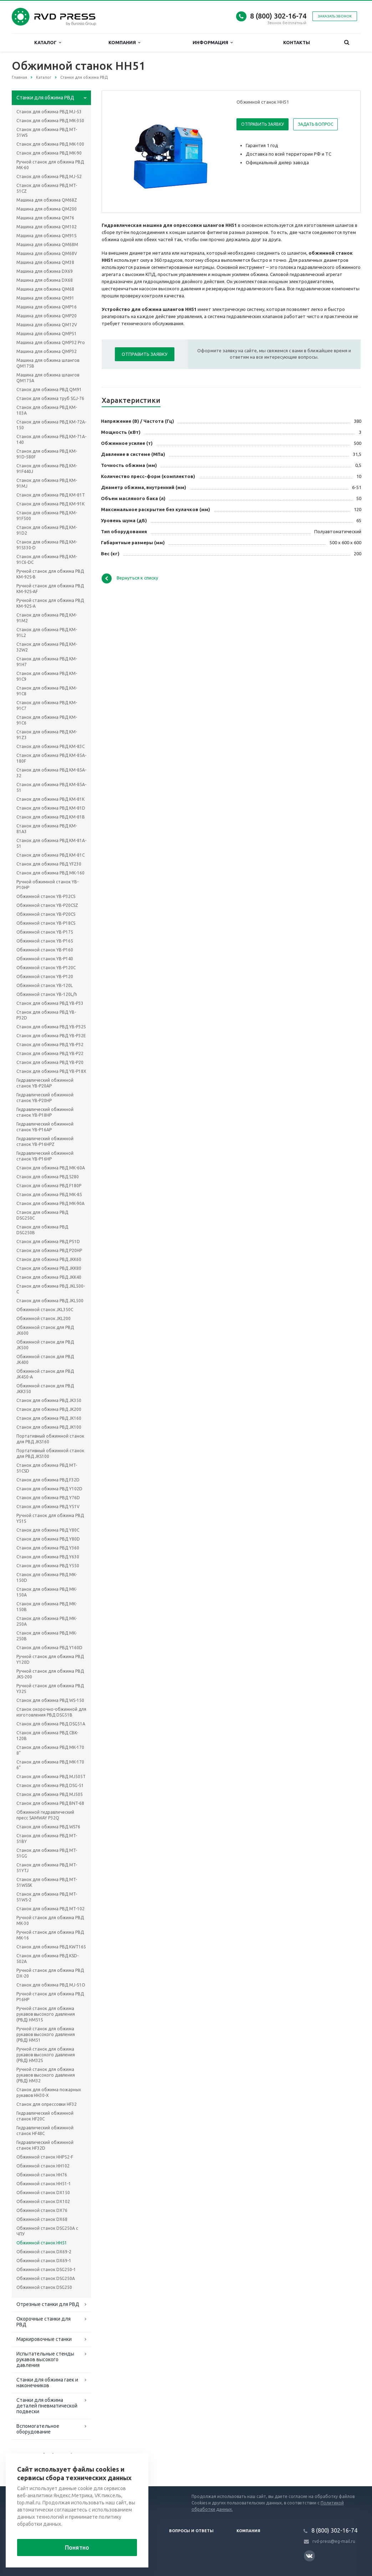 Image resolution: width=372 pixels, height=2576 pixels. What do you see at coordinates (46, 188) in the screenshot?
I see `Станок для обжима РВД MT-51CZ` at bounding box center [46, 188].